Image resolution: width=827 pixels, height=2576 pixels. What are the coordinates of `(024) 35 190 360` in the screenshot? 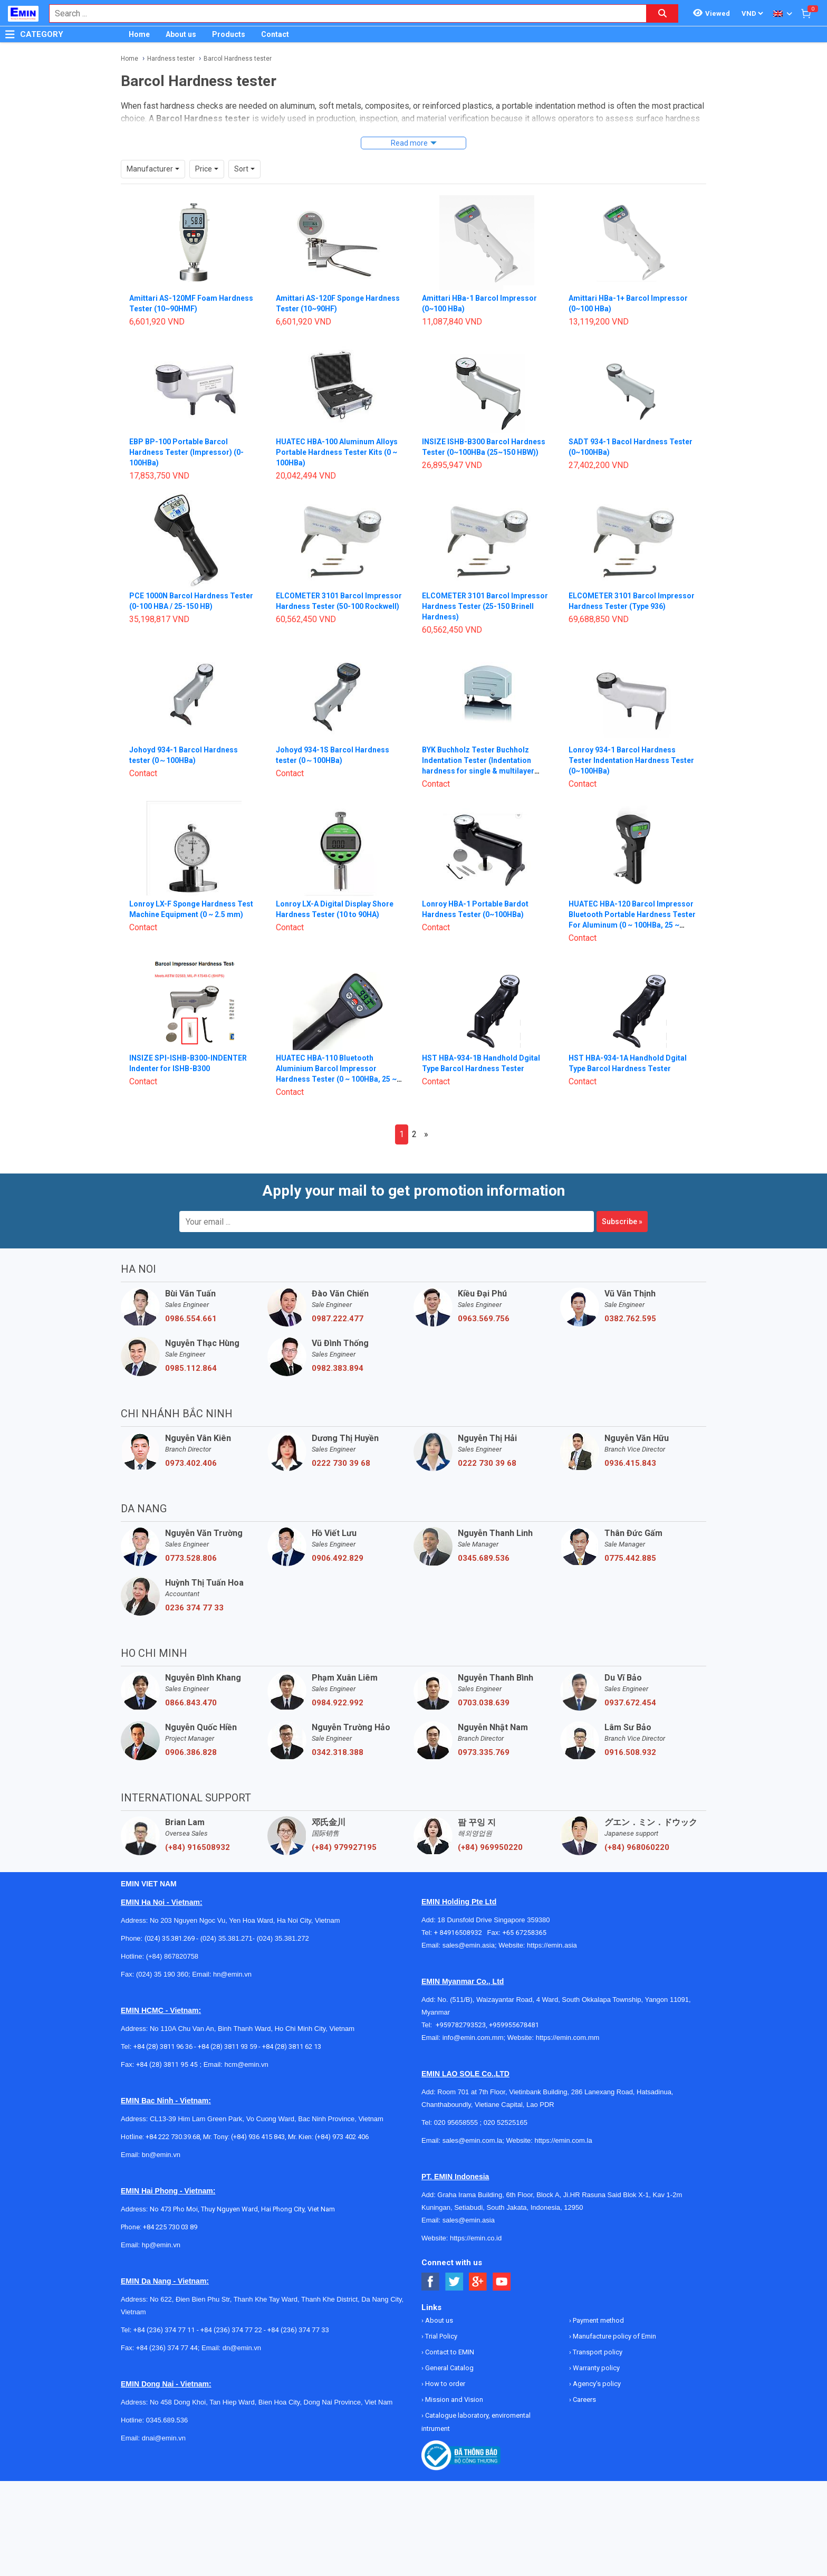 It's located at (162, 1955).